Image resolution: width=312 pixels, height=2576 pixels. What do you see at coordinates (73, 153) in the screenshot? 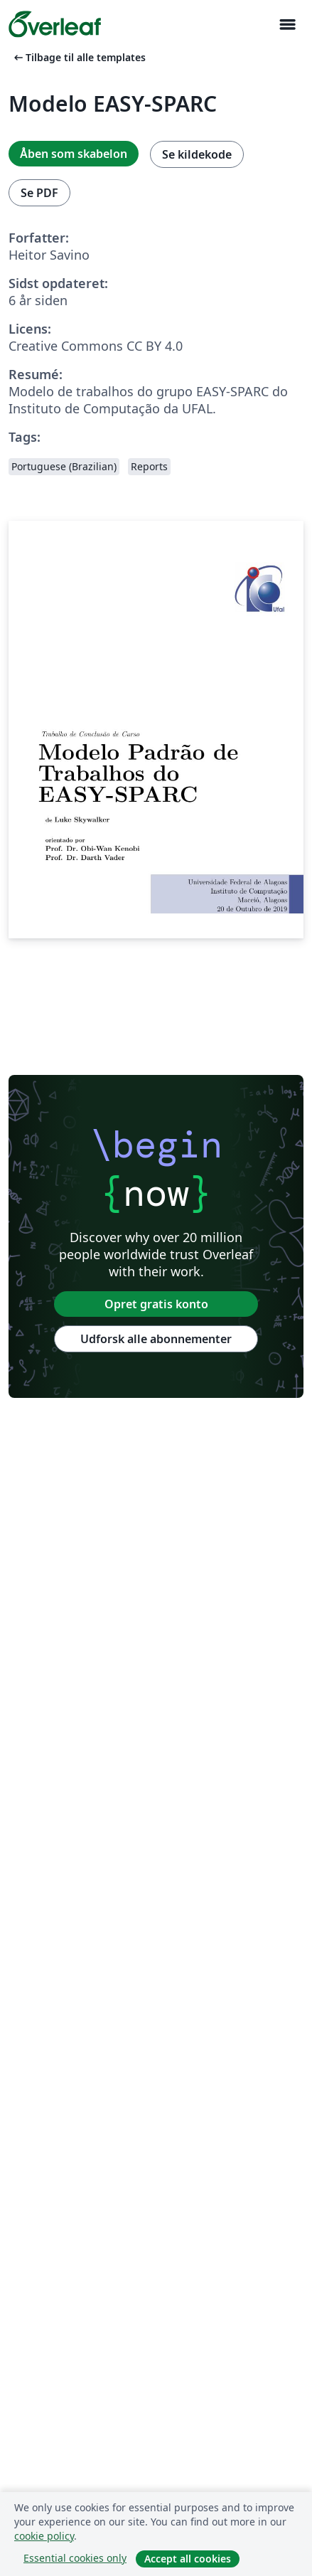
I see `Åben som skabelon` at bounding box center [73, 153].